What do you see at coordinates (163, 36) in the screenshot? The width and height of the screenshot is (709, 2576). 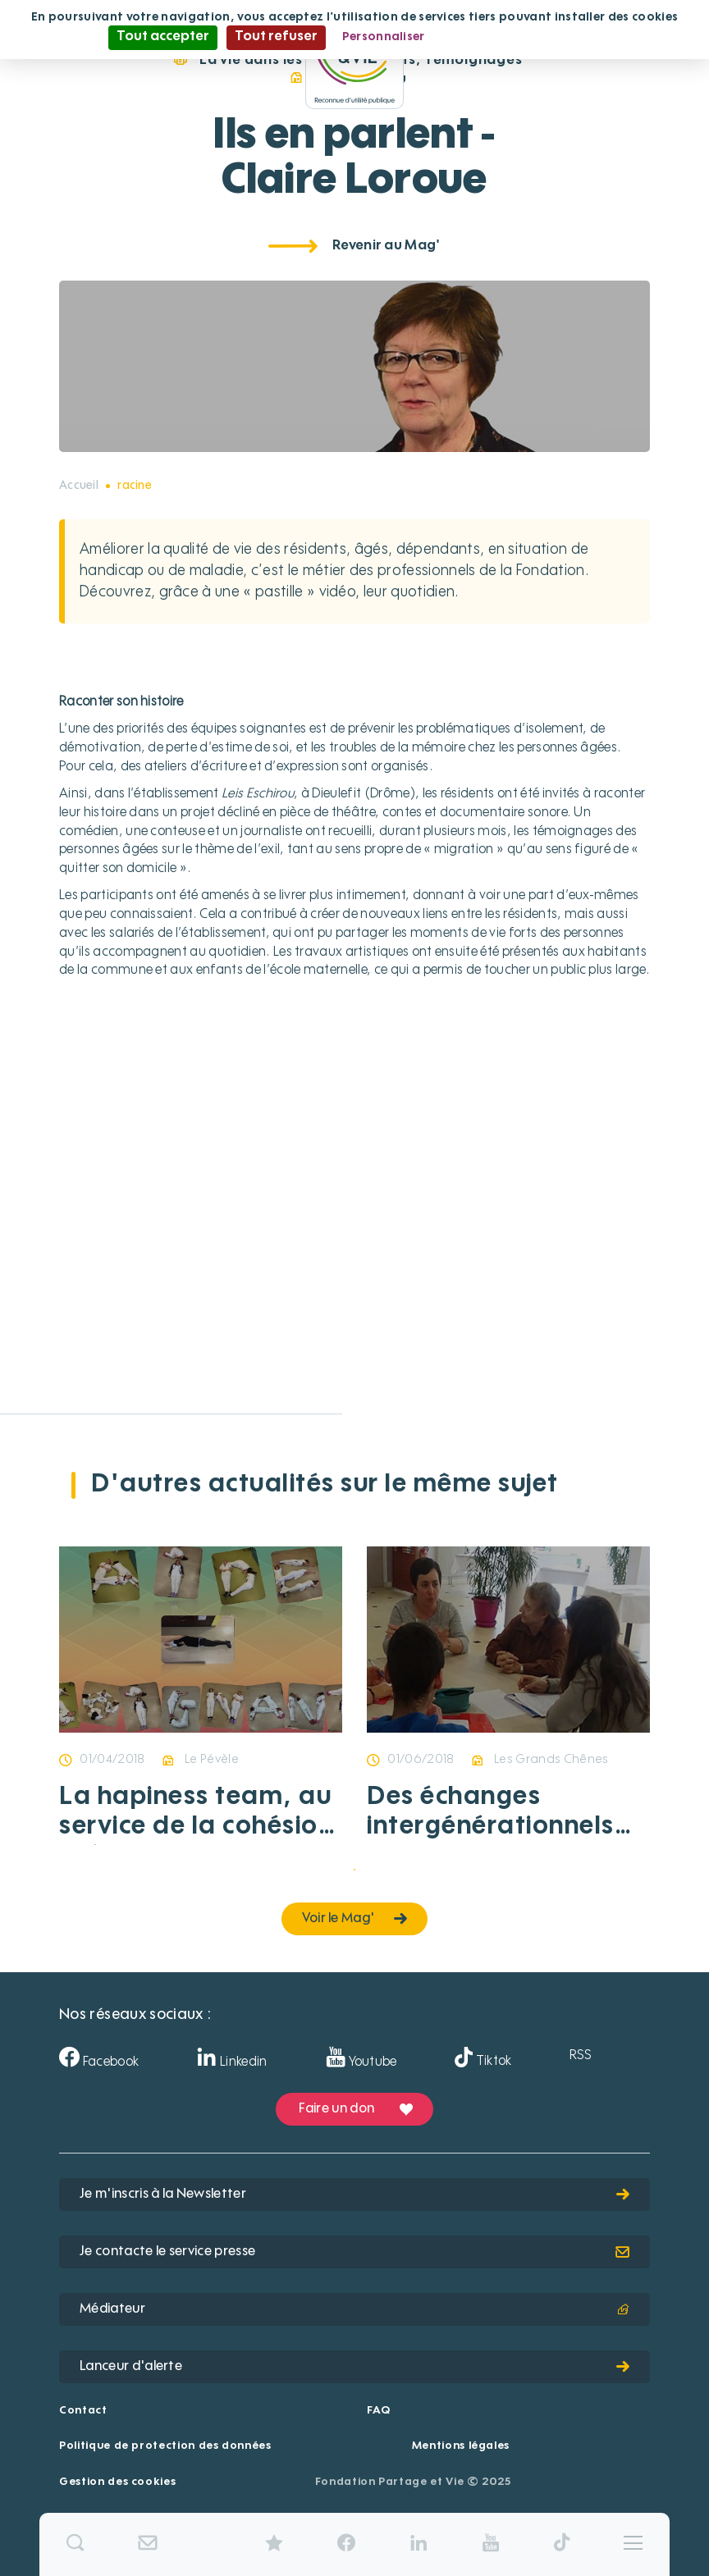 I see `Tout accepter` at bounding box center [163, 36].